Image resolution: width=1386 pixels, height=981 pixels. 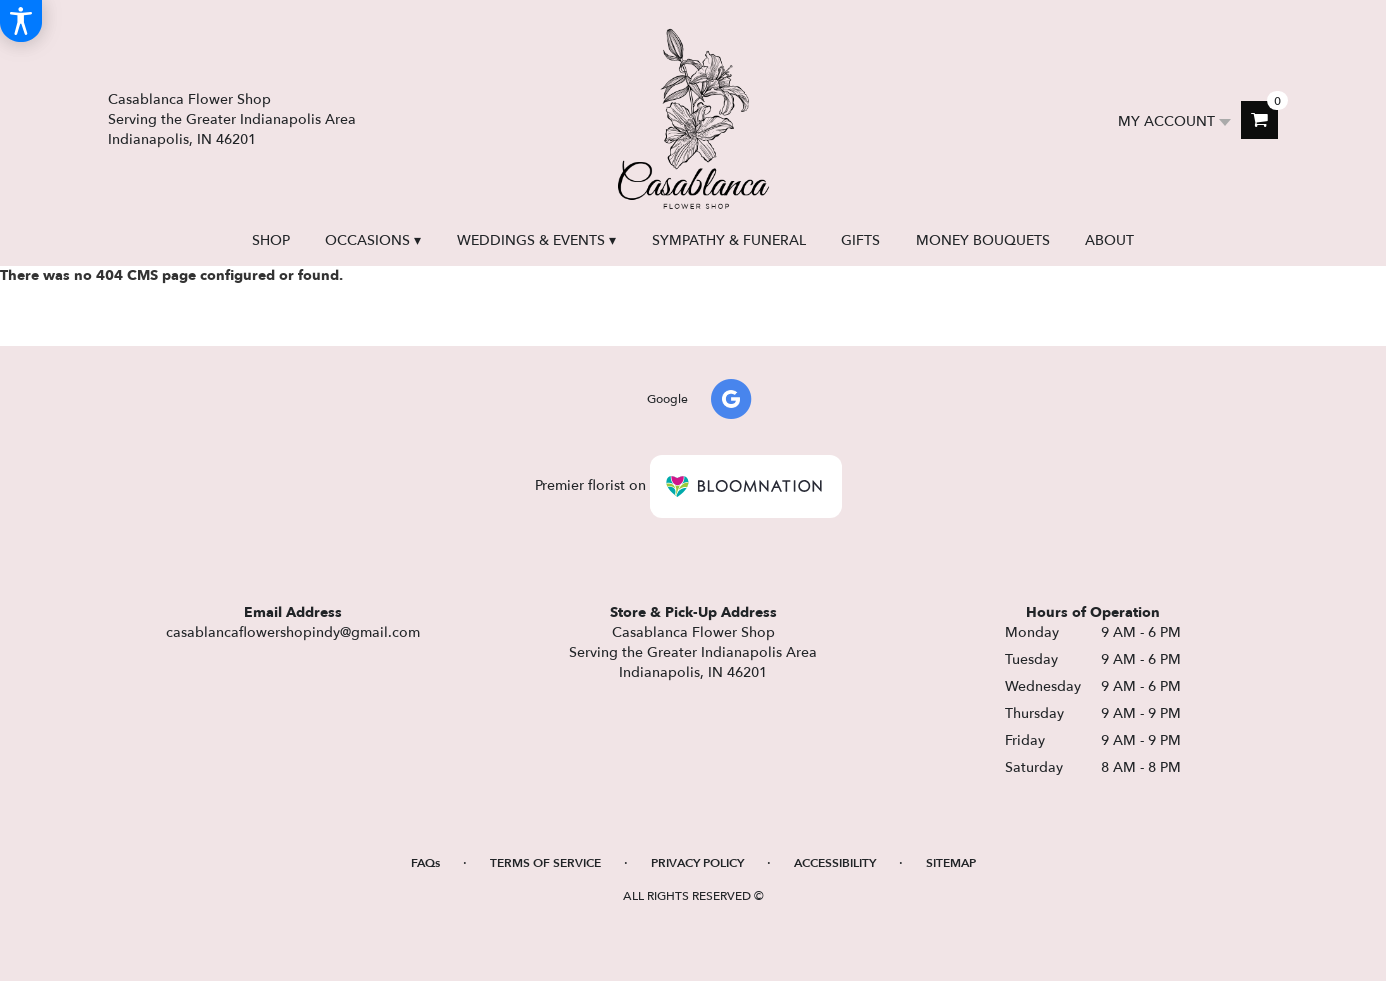 What do you see at coordinates (293, 632) in the screenshot?
I see `casablancaflowershopindy@gmail.com` at bounding box center [293, 632].